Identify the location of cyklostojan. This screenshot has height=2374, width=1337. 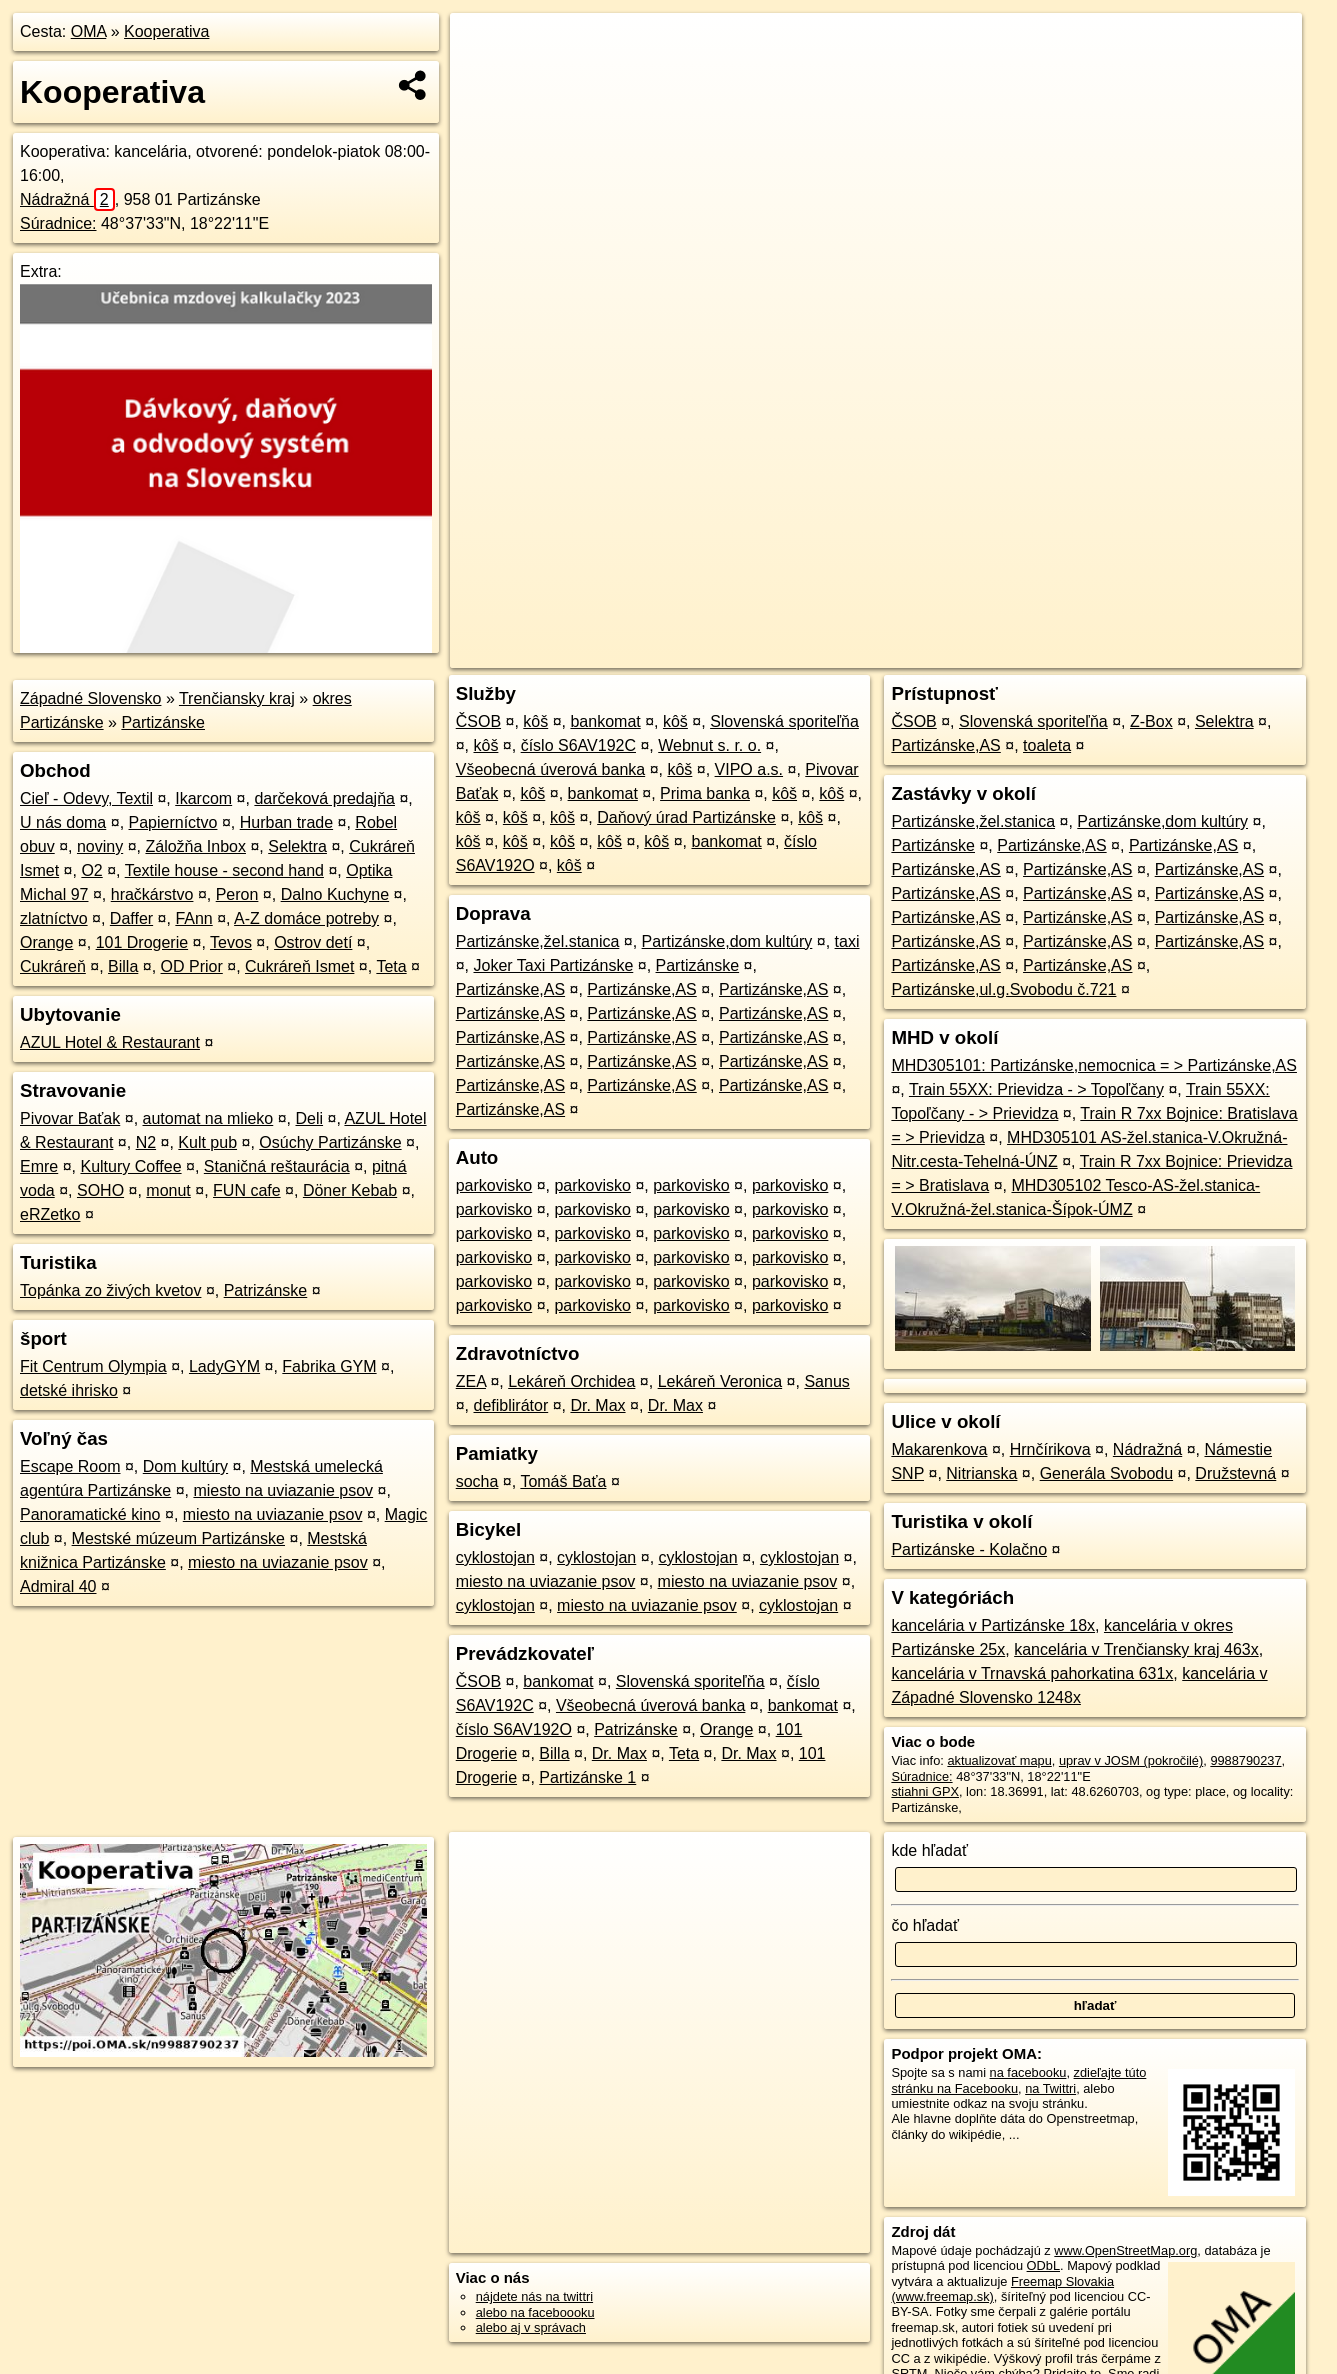
(495, 1557).